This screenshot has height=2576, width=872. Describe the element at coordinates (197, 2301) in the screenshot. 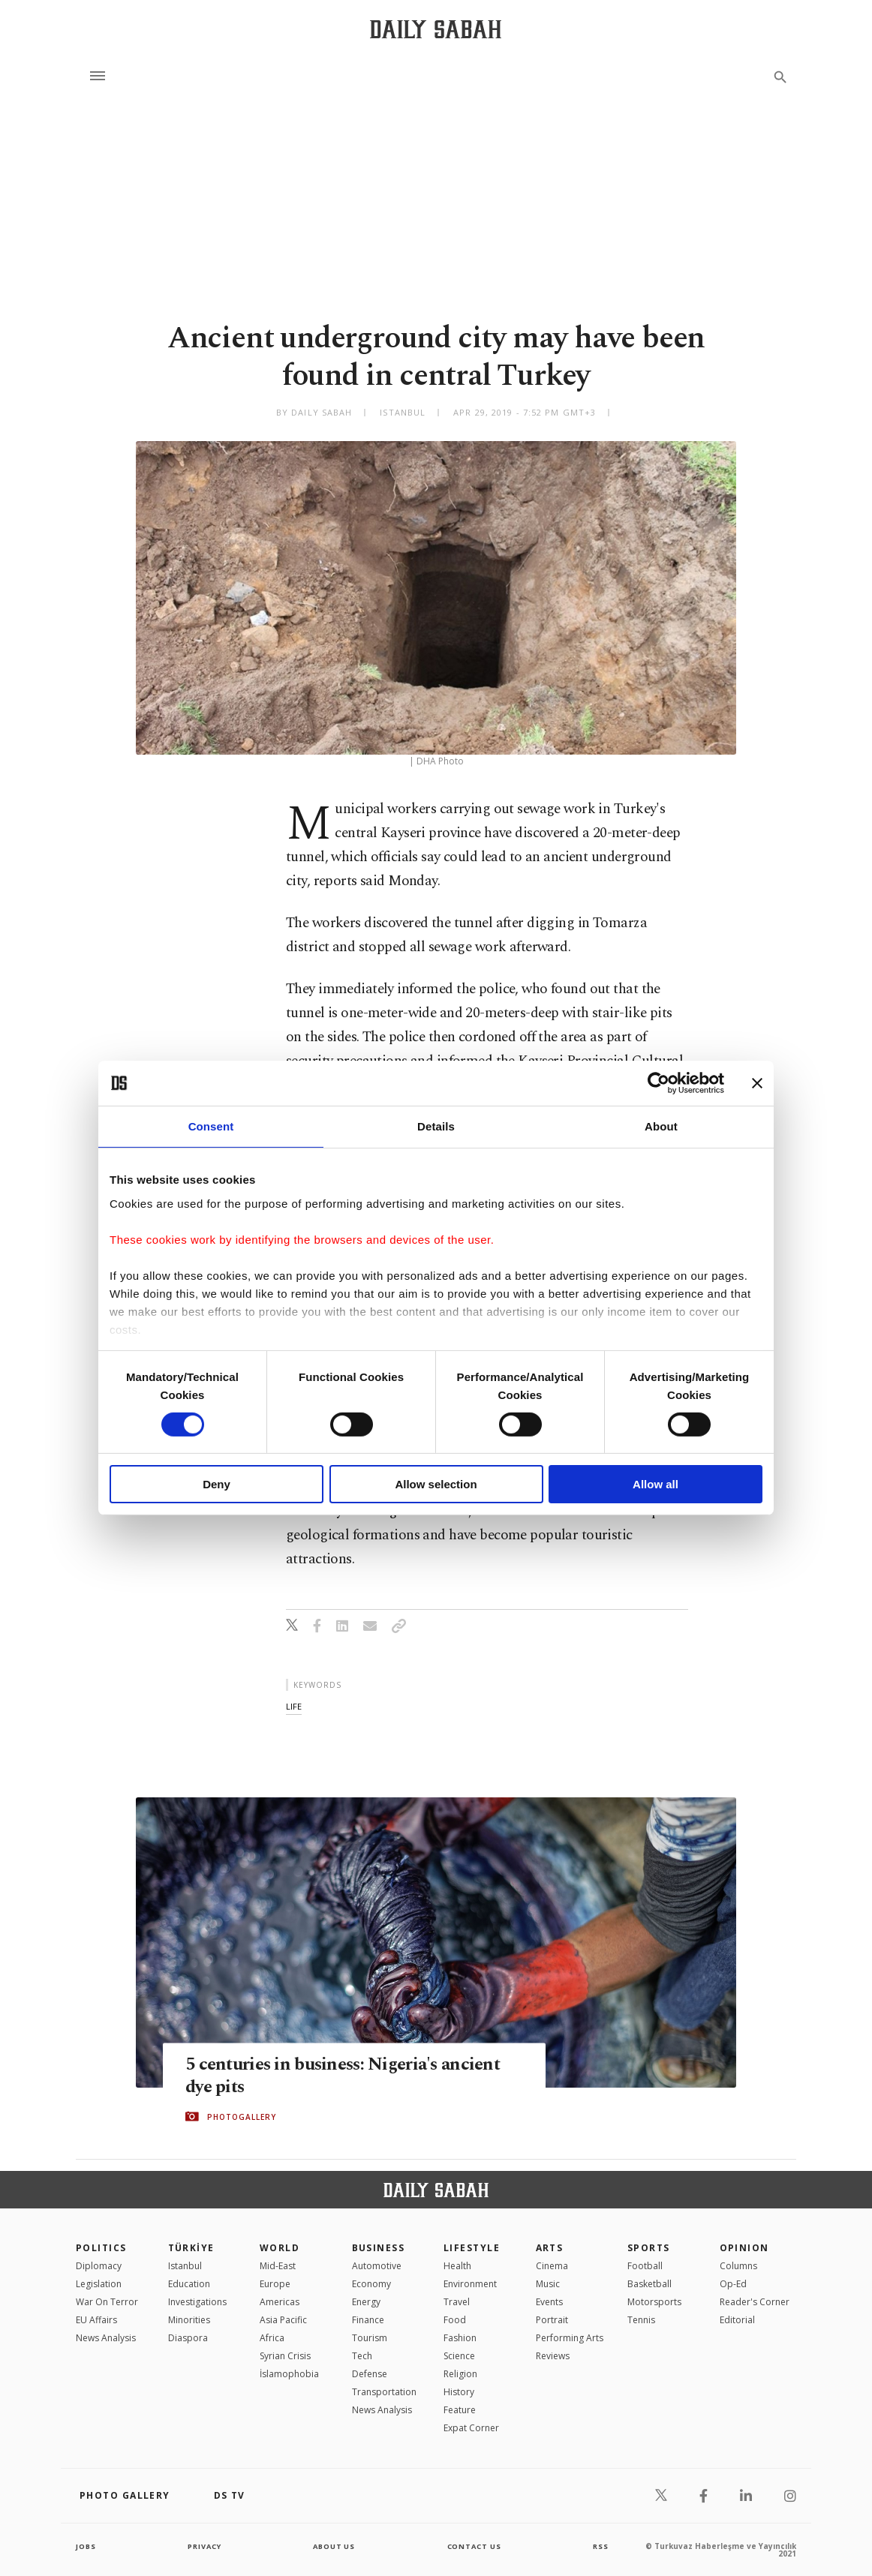

I see `Investigations` at that location.